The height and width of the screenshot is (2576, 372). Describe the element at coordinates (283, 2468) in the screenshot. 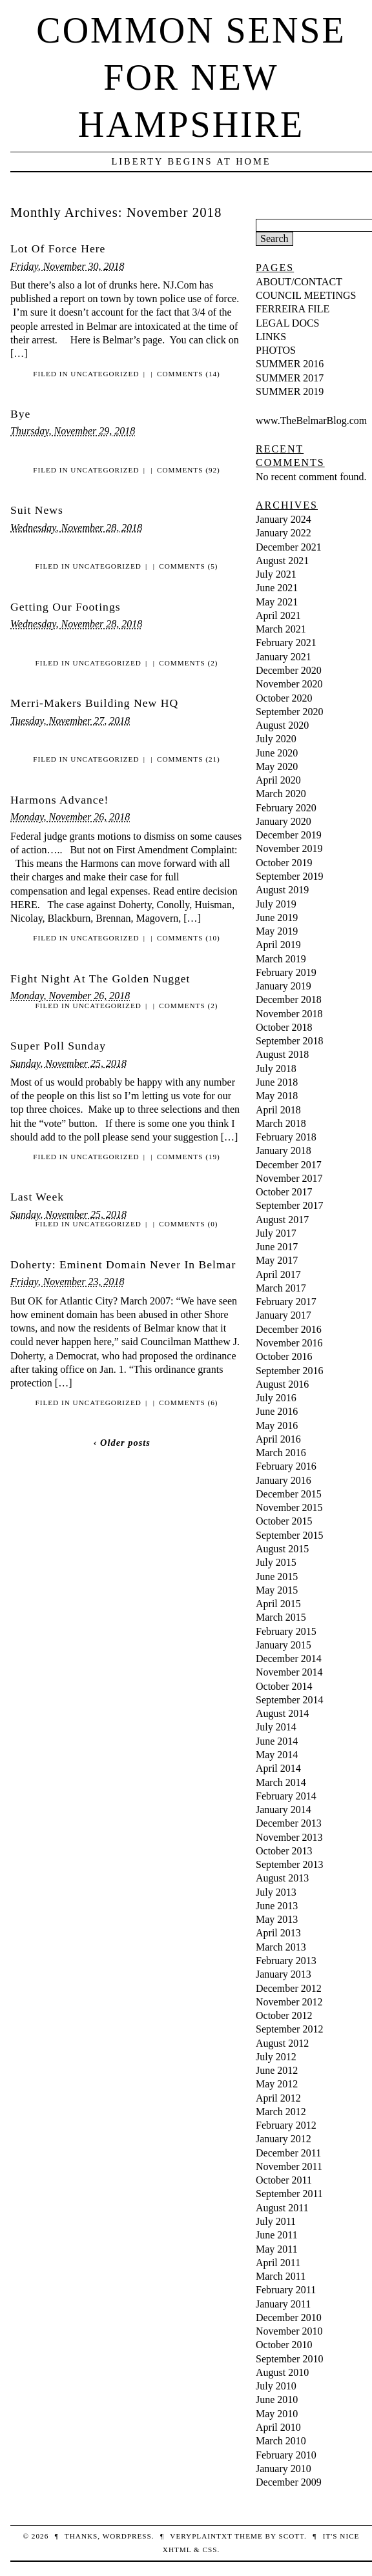

I see `January 2010` at that location.